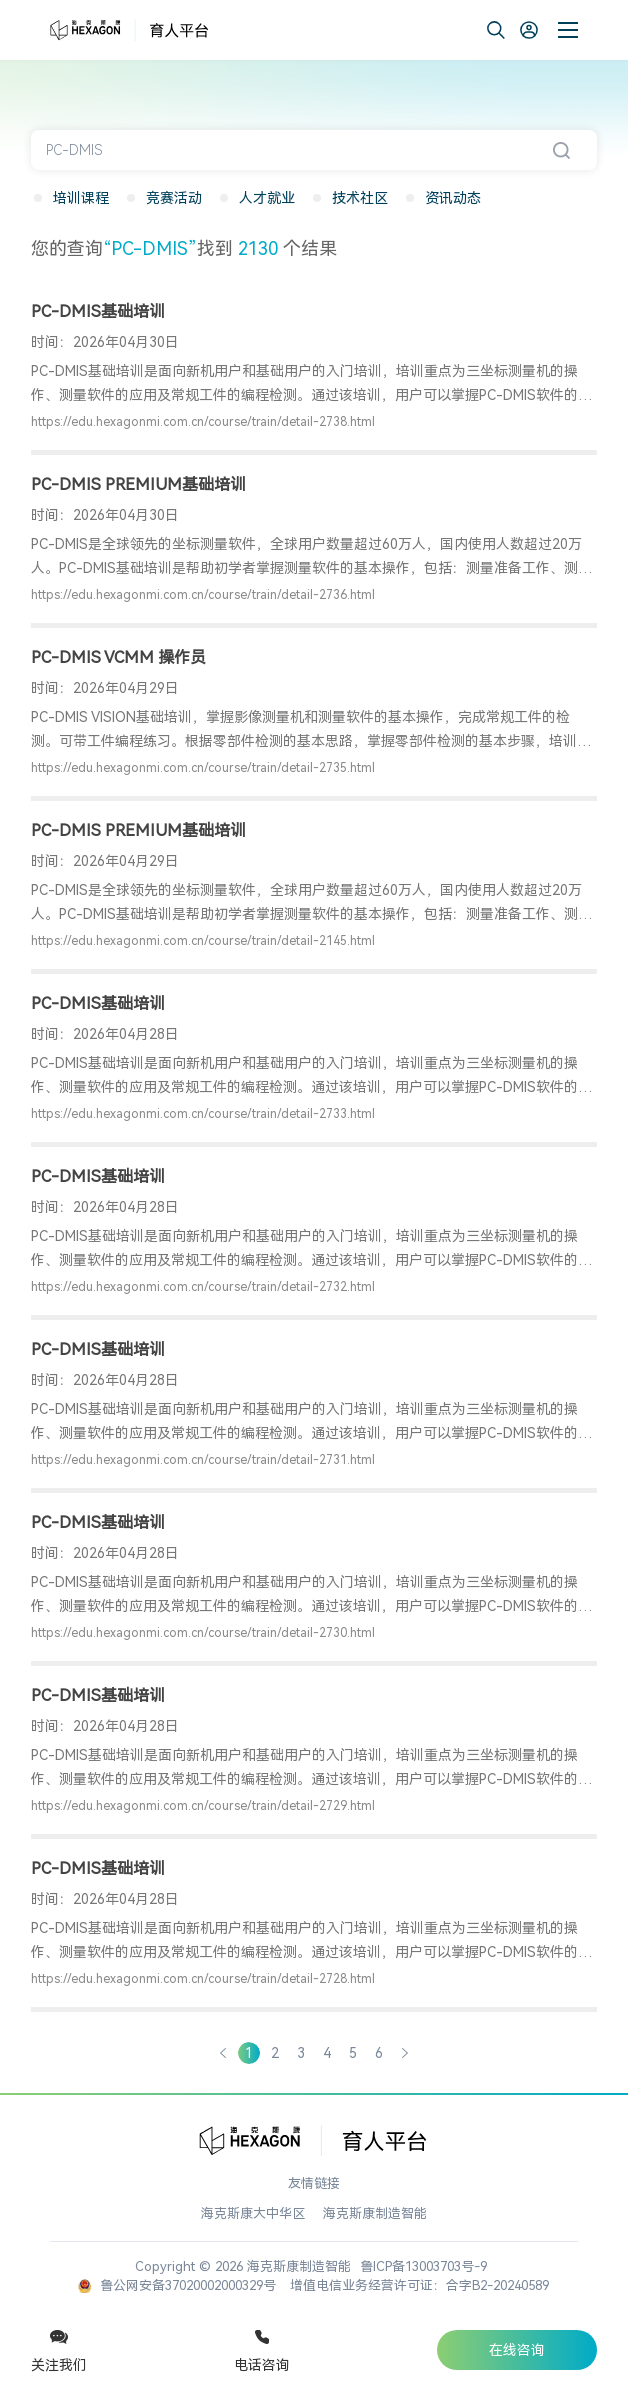 The image size is (628, 2389). Describe the element at coordinates (517, 2350) in the screenshot. I see `在线咨询` at that location.